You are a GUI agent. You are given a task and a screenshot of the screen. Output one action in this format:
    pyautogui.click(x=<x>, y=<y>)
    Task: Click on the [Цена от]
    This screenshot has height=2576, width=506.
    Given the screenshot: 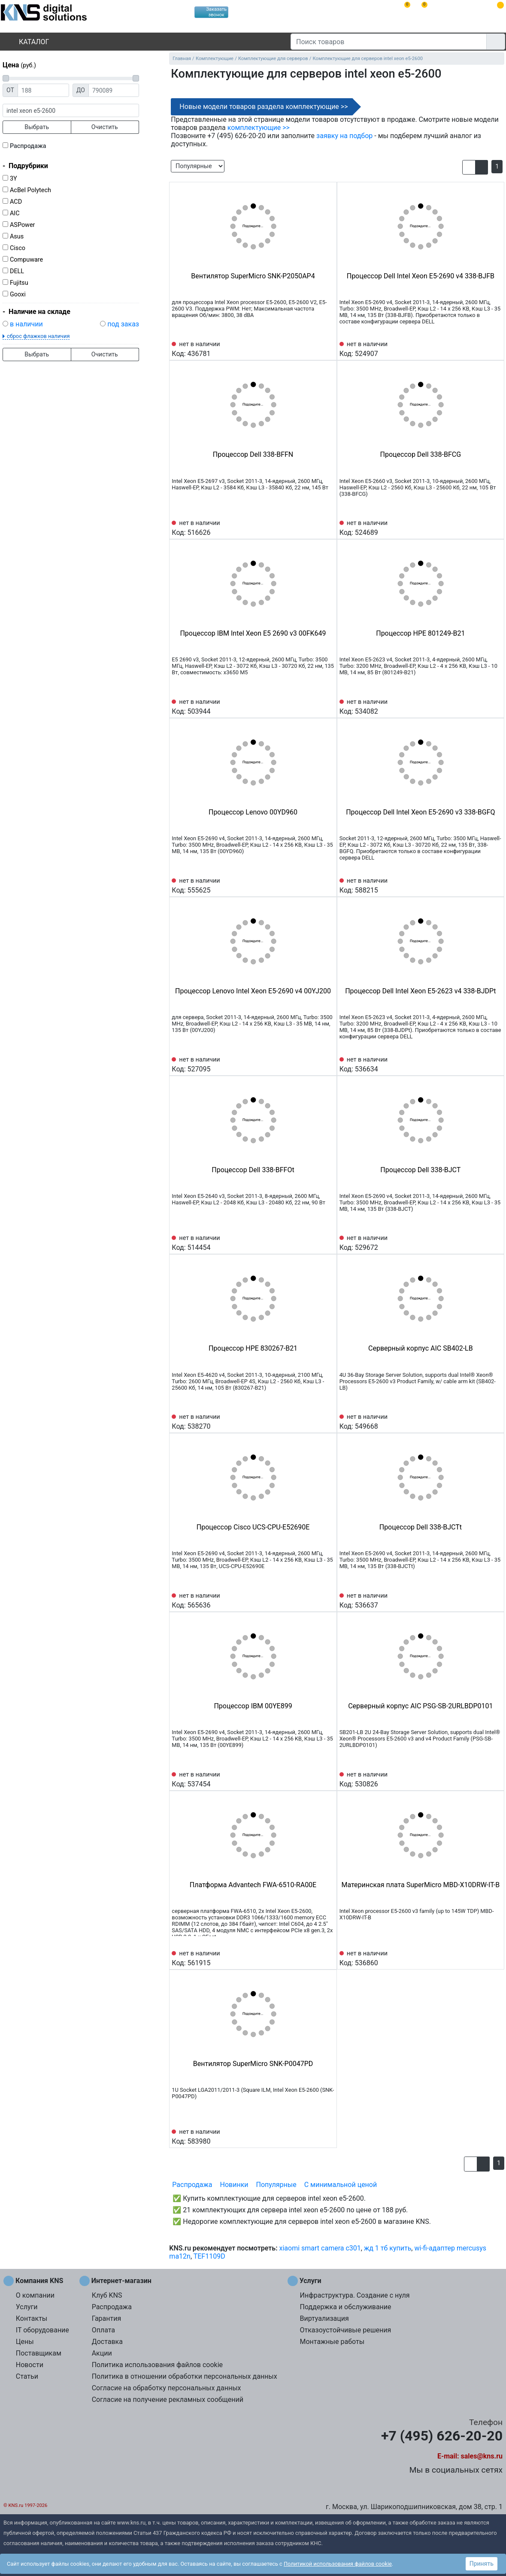 What is the action you would take?
    pyautogui.click(x=43, y=90)
    